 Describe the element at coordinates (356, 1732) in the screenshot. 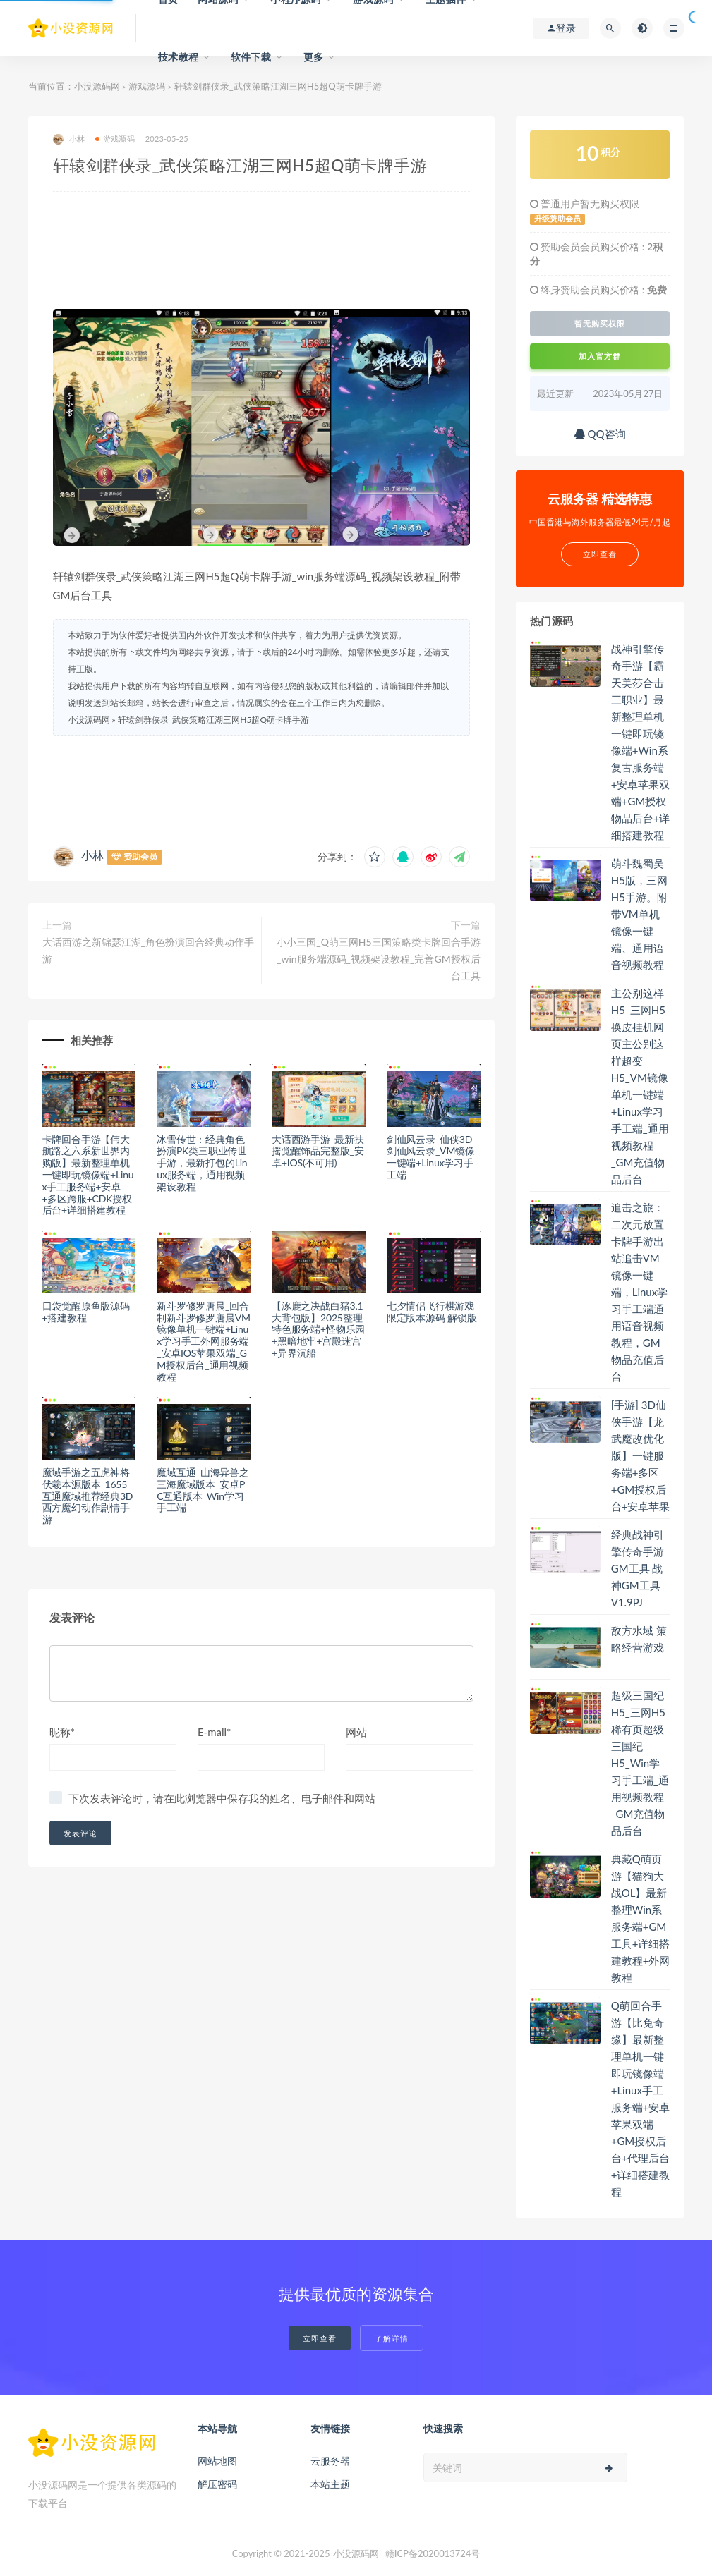

I see `网站` at that location.